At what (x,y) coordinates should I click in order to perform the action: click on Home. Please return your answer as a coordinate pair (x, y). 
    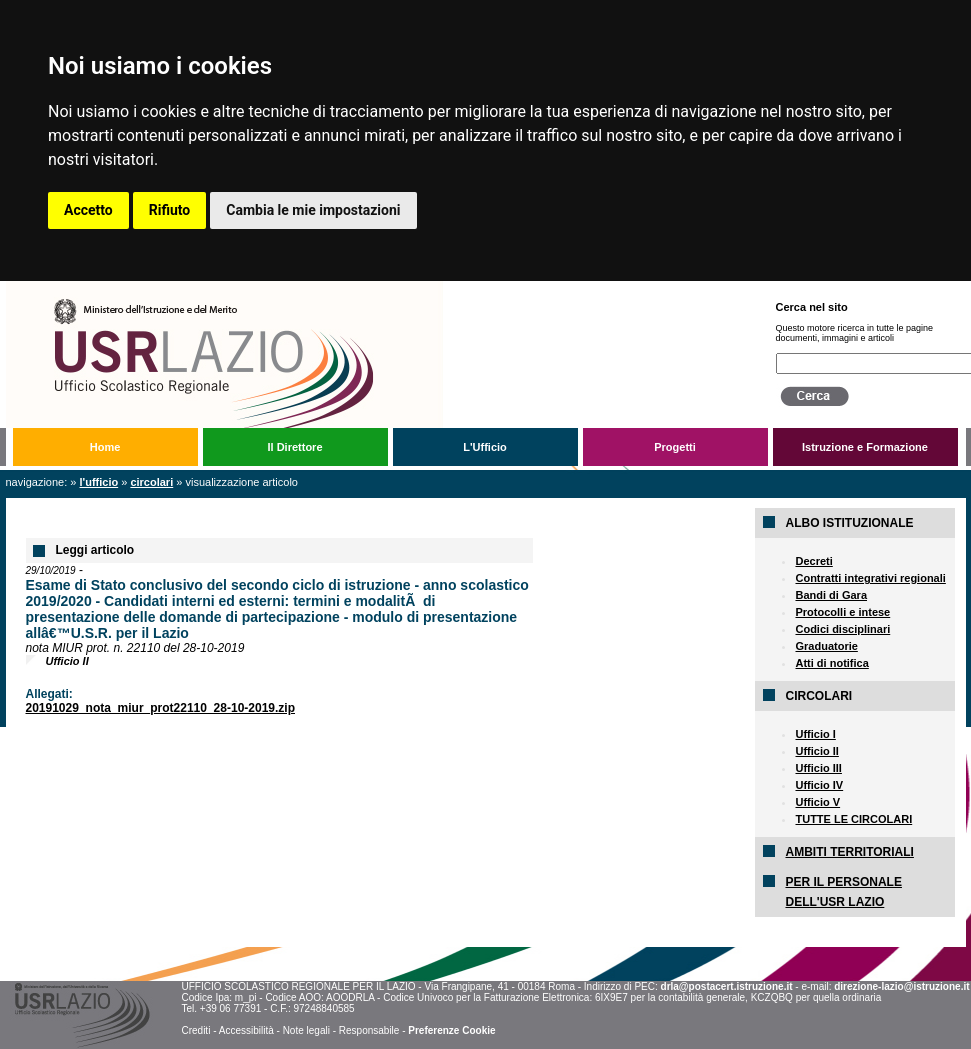
    Looking at the image, I should click on (105, 447).